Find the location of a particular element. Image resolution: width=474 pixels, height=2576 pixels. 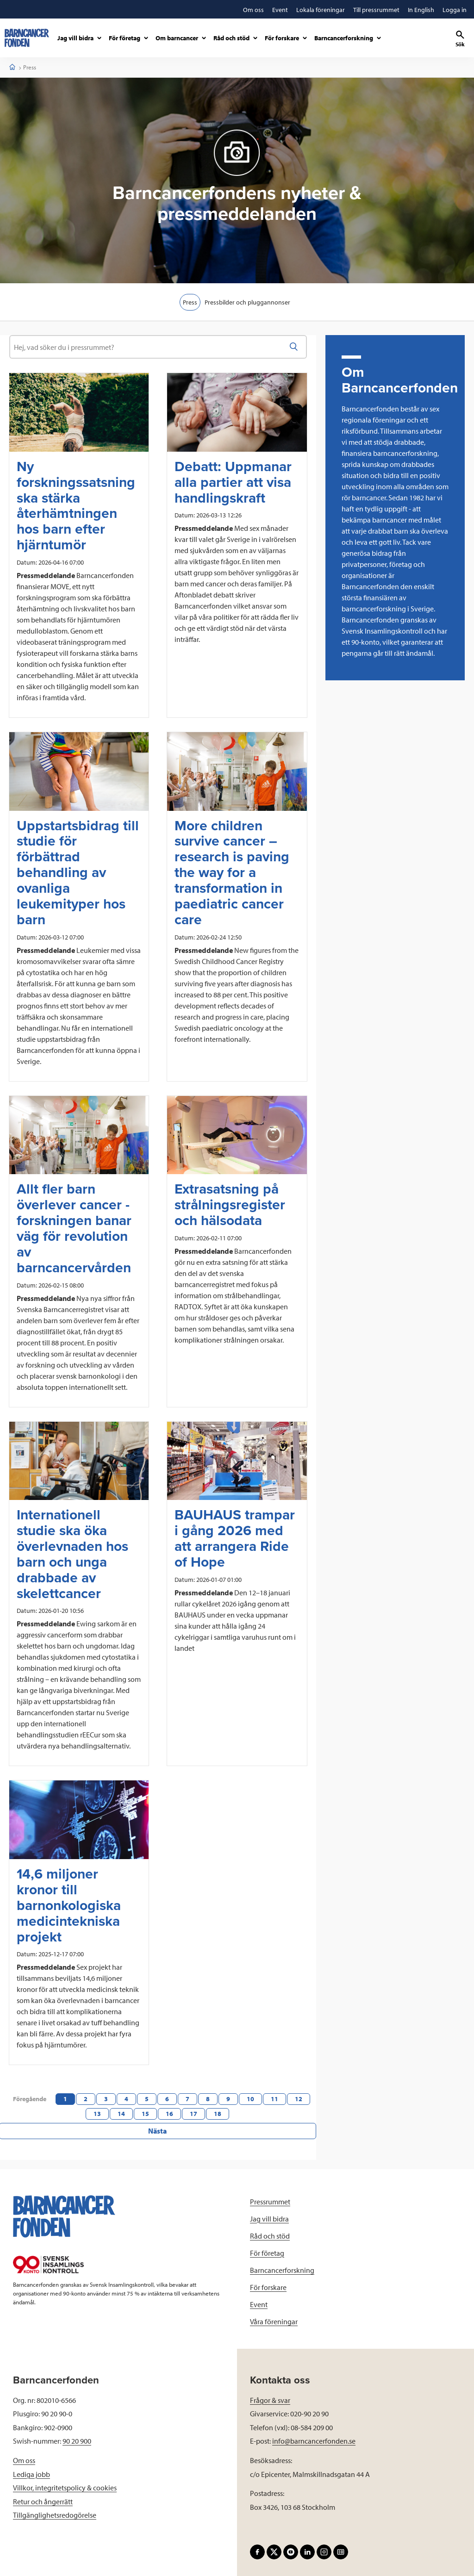

14 is located at coordinates (121, 2113).